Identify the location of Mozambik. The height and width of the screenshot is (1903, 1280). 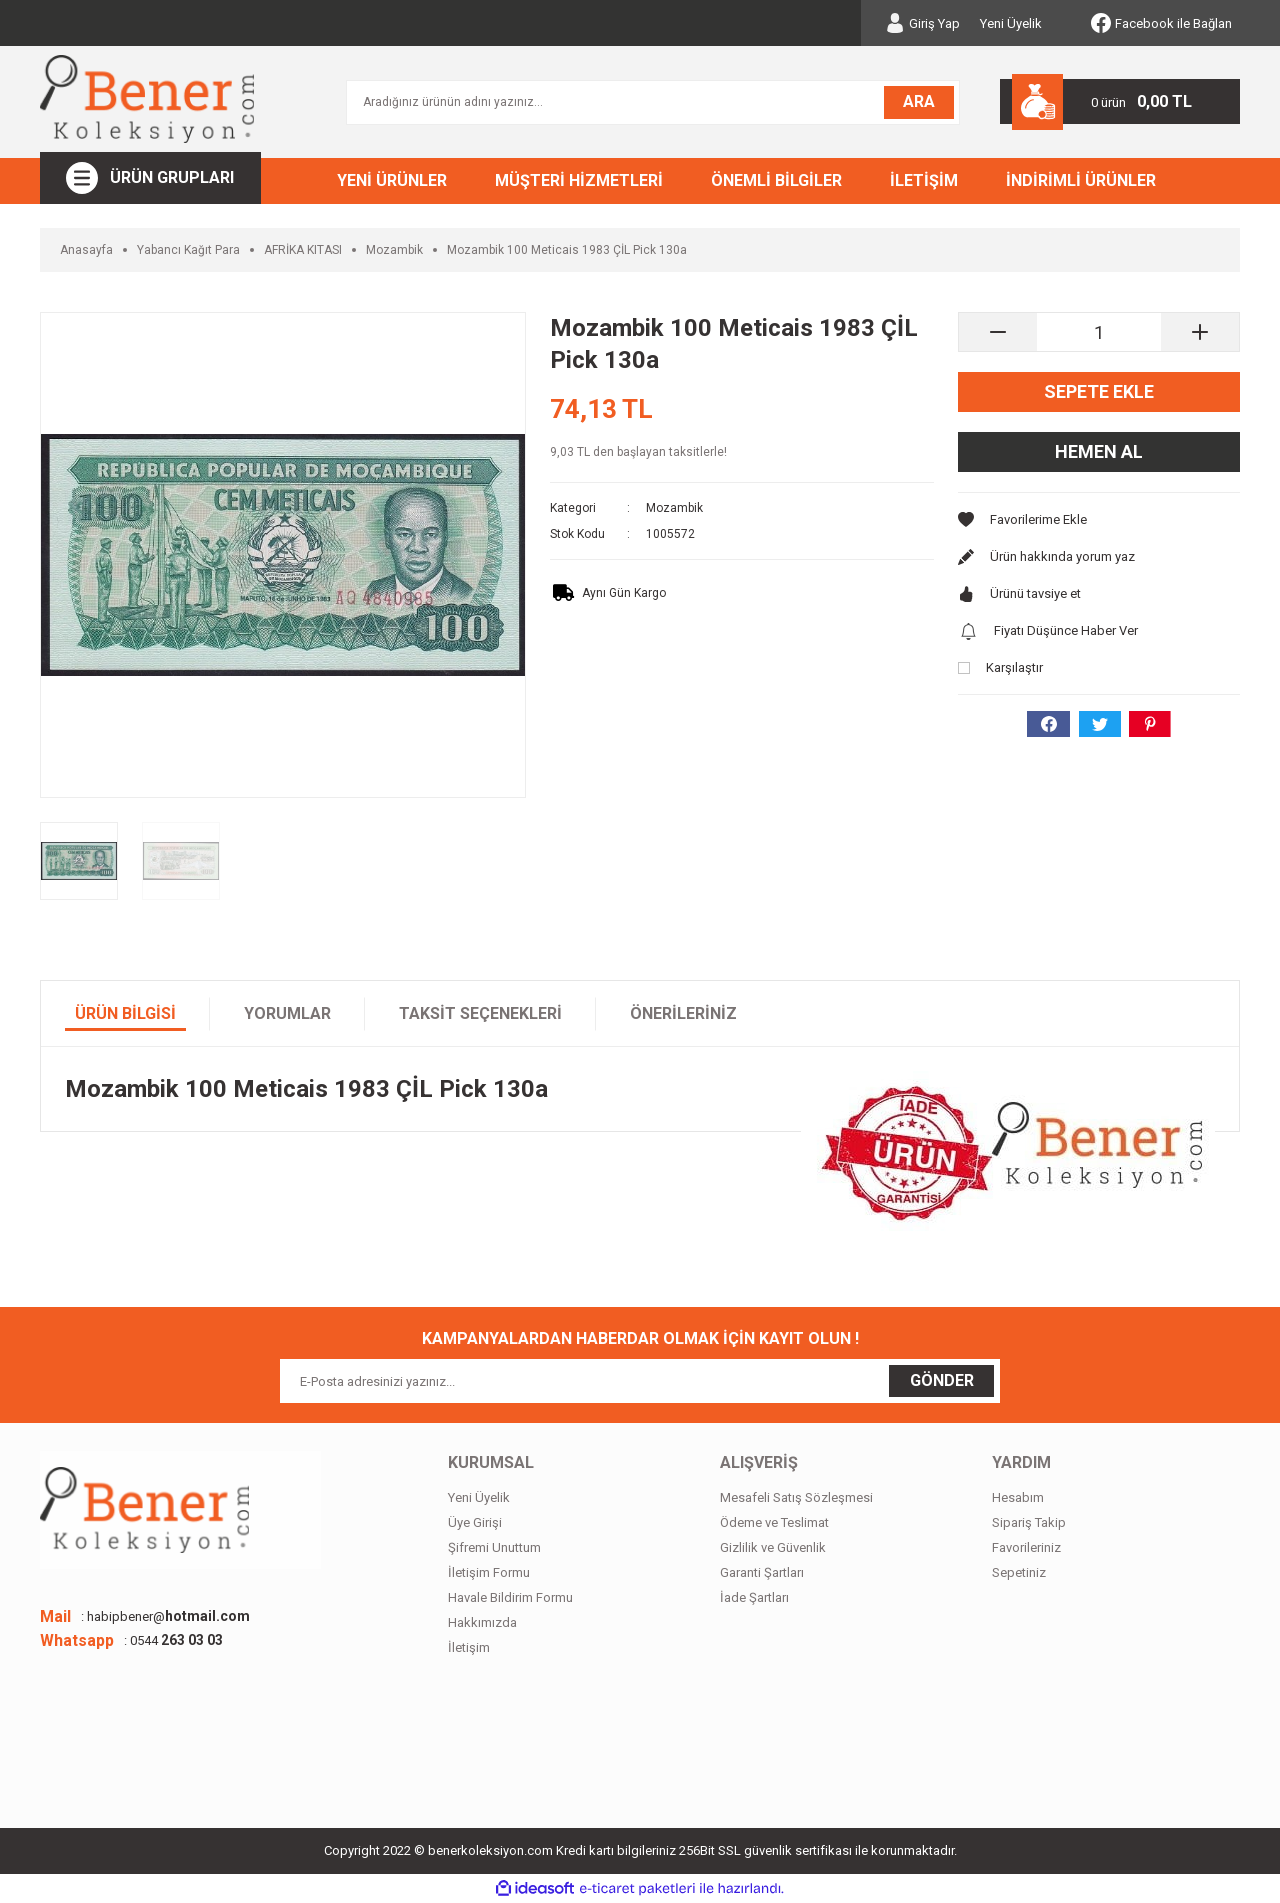
(674, 508).